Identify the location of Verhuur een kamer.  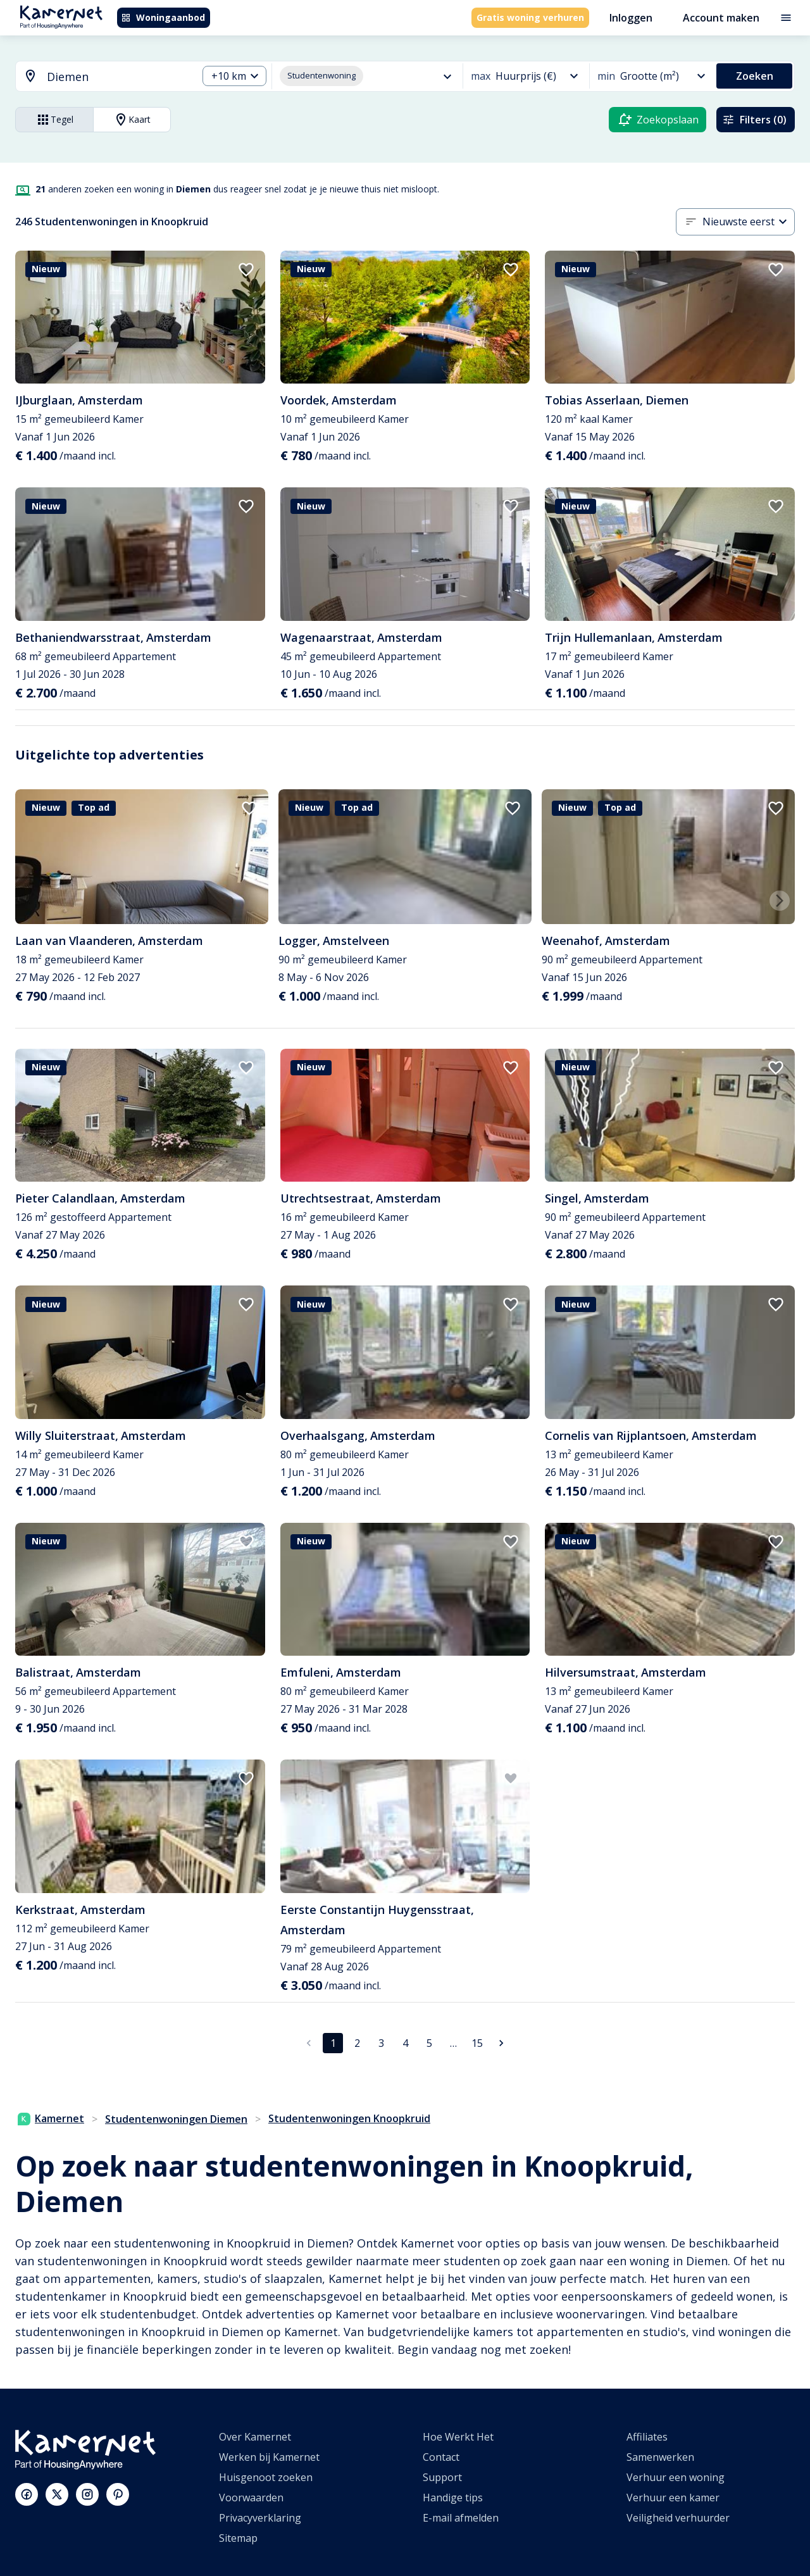
(673, 2497).